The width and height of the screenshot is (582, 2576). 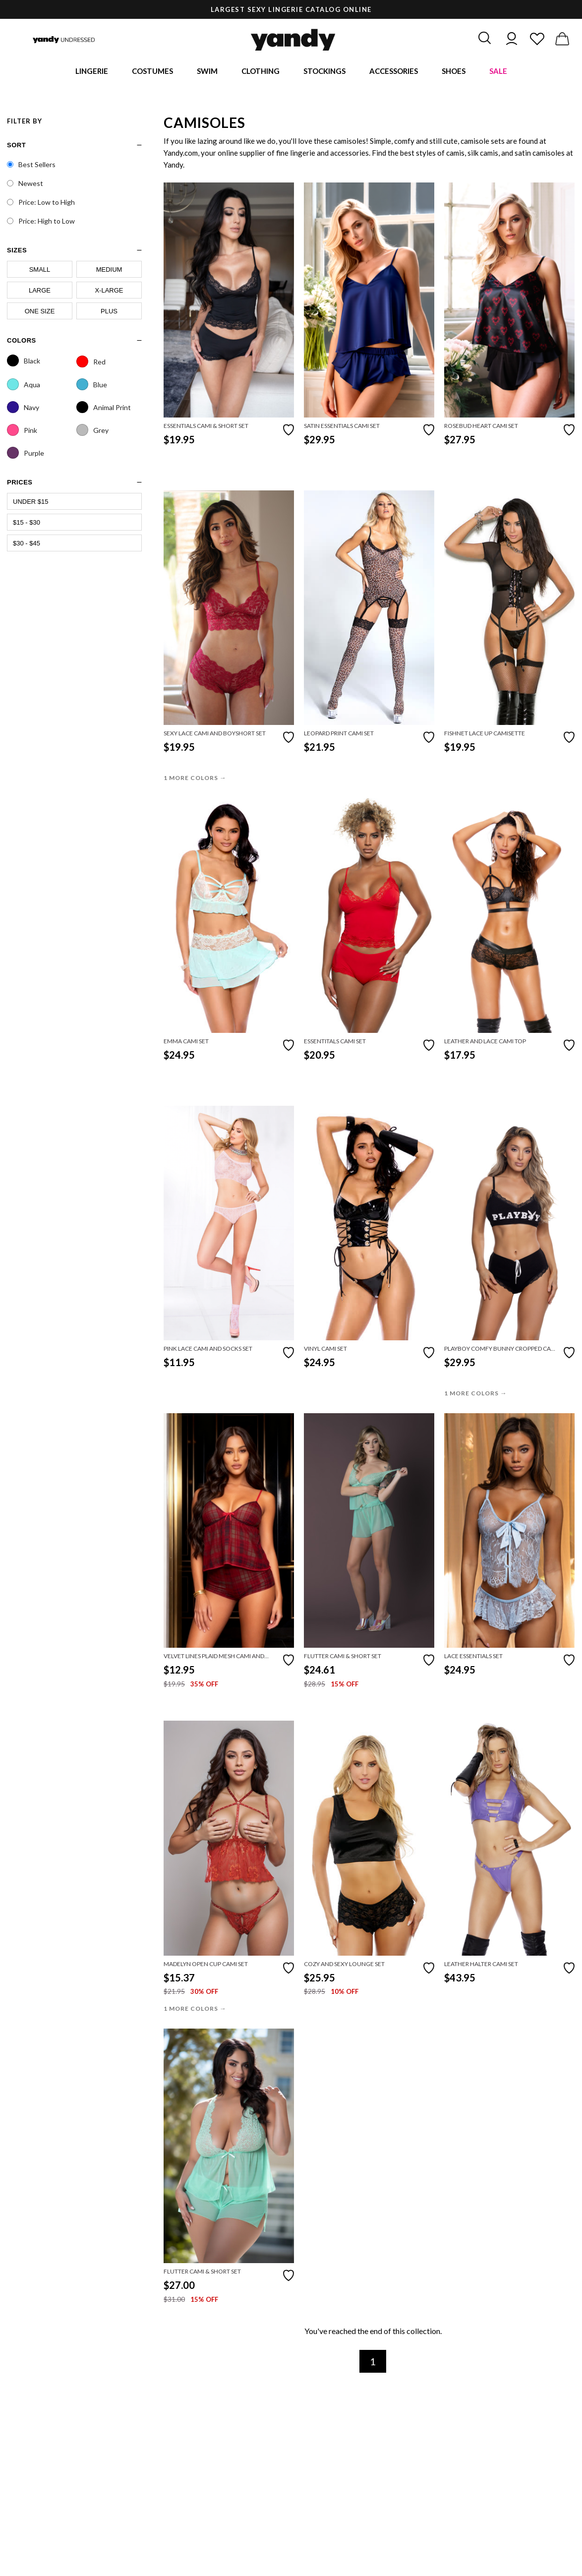 What do you see at coordinates (109, 271) in the screenshot?
I see `Medium` at bounding box center [109, 271].